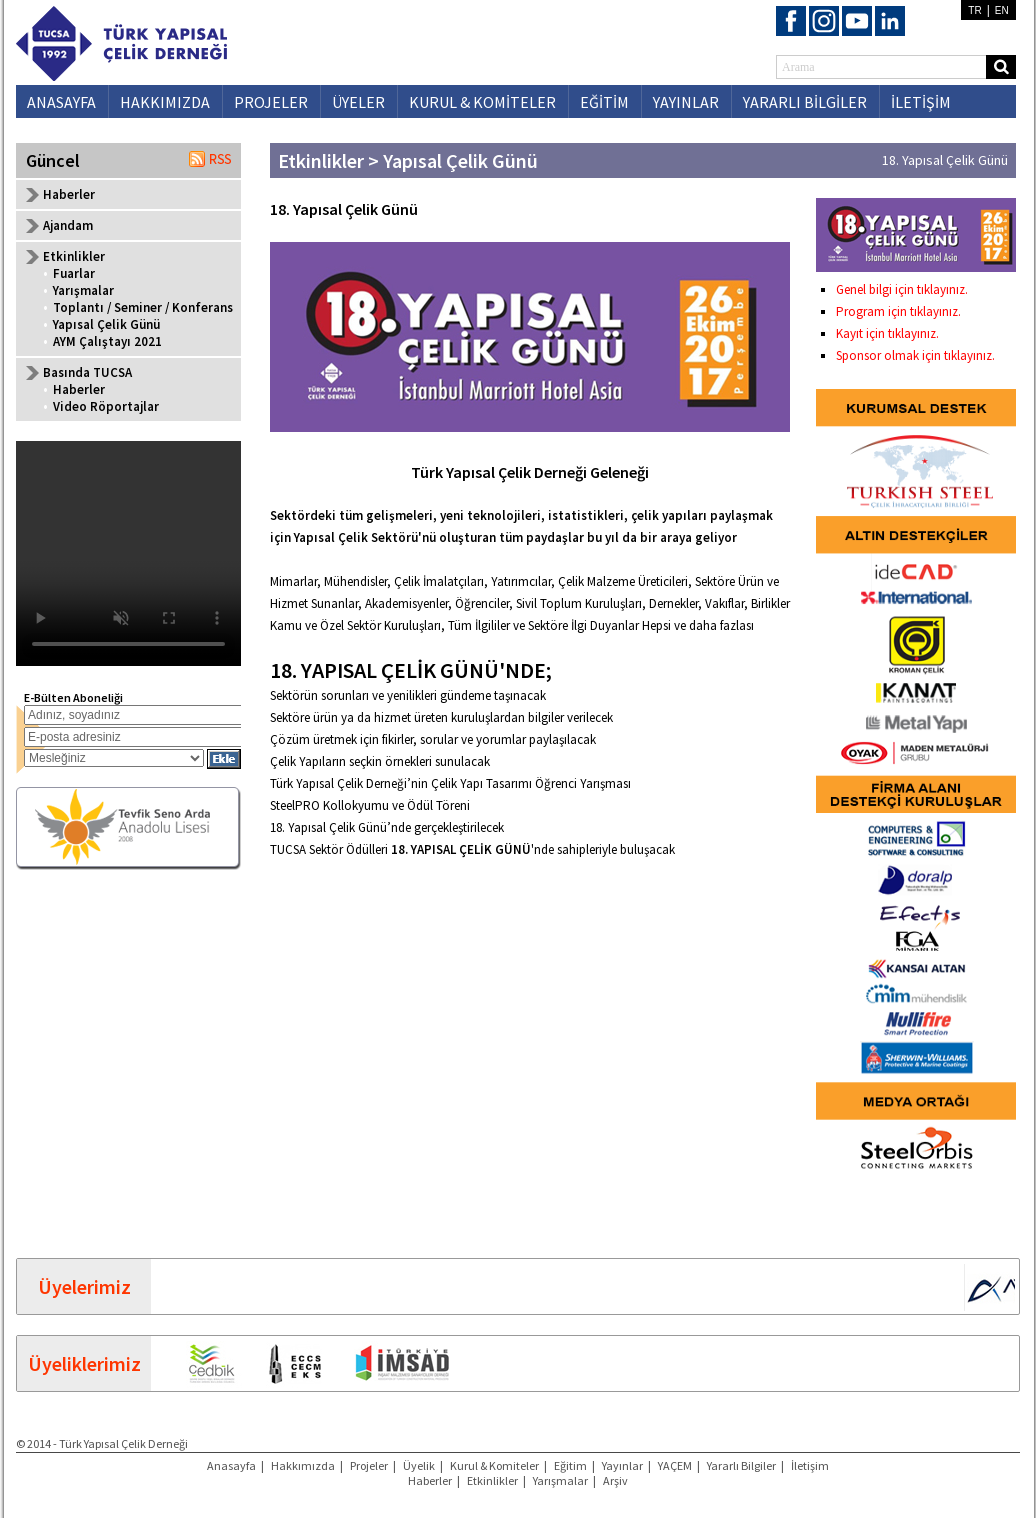 The width and height of the screenshot is (1036, 1518). Describe the element at coordinates (303, 1465) in the screenshot. I see `Hakkımızda` at that location.